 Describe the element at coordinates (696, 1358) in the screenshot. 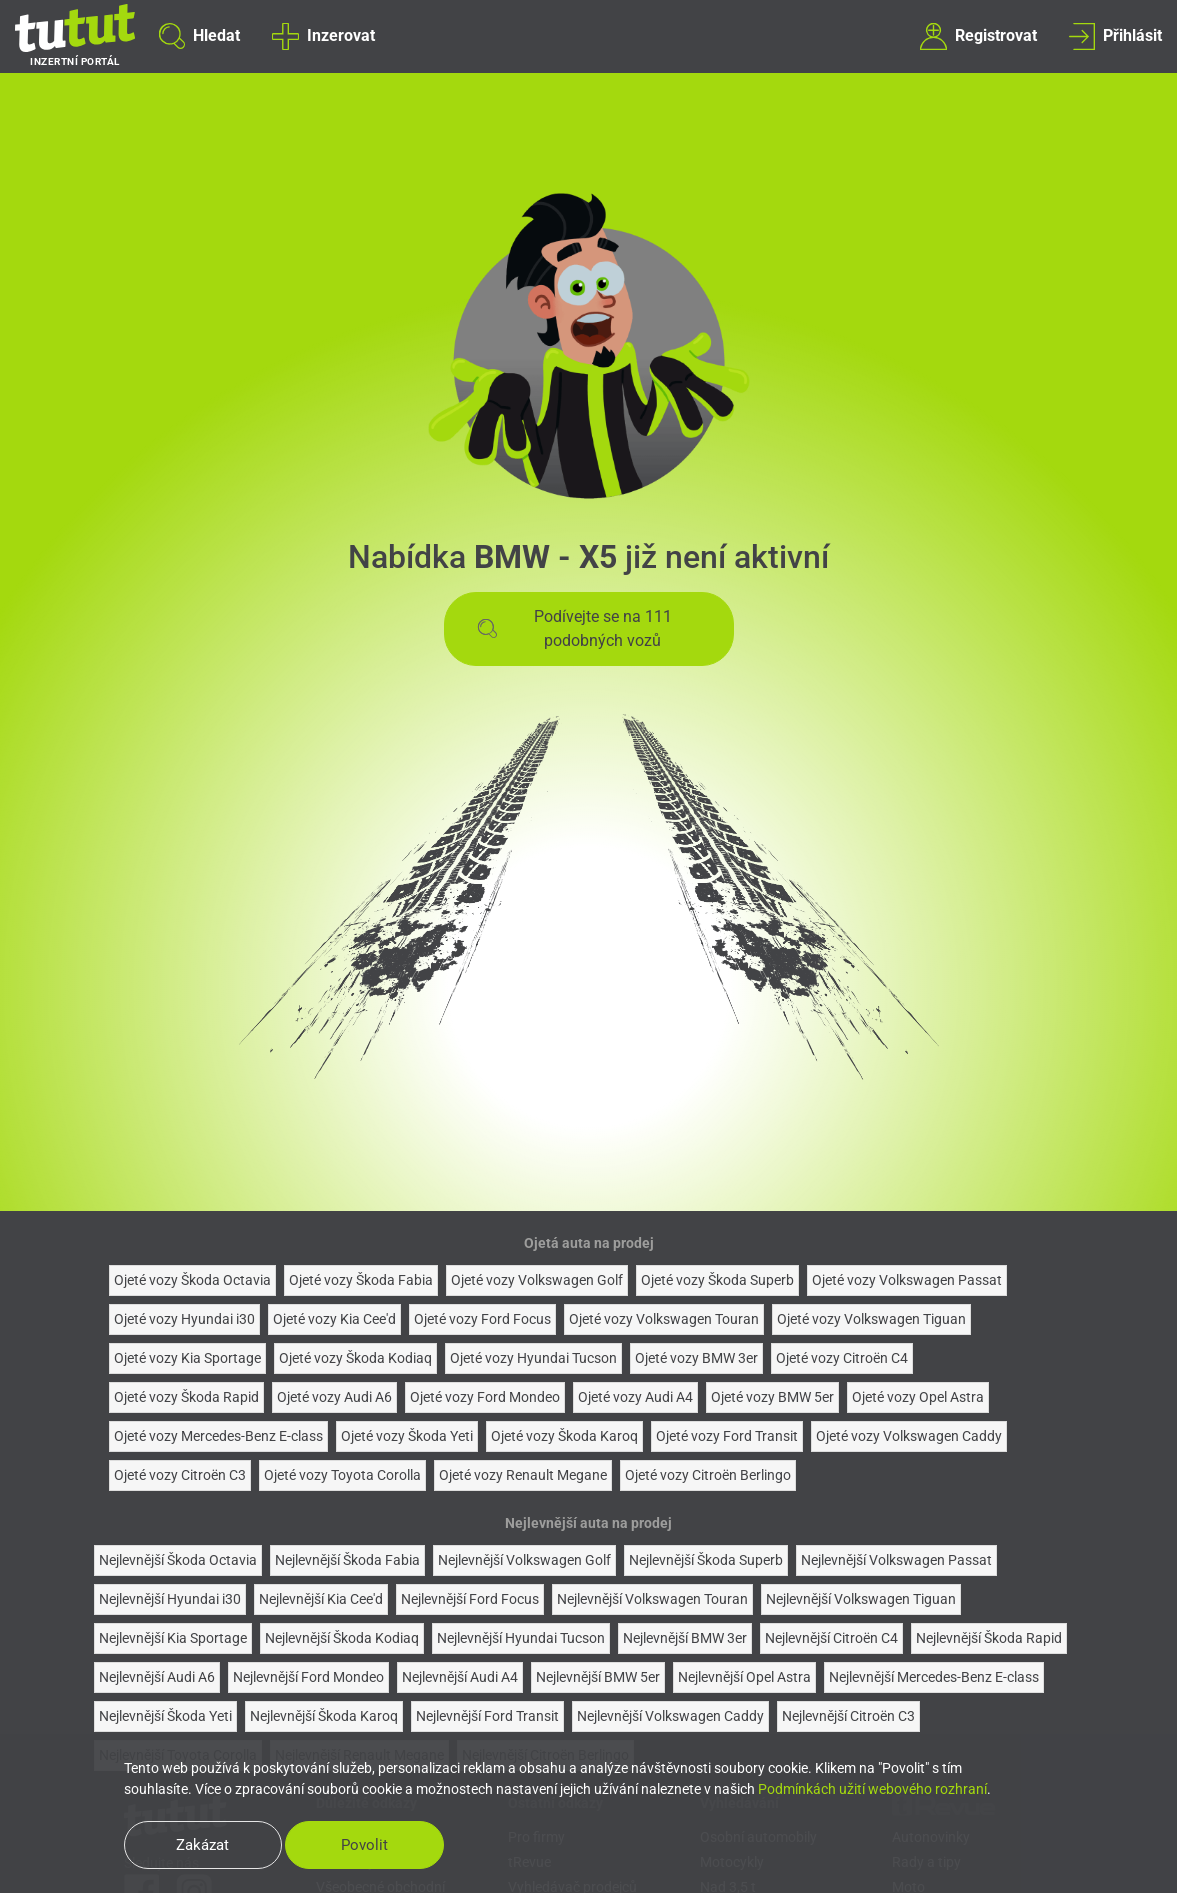

I see `Ojeté vozy BMW 3er` at that location.